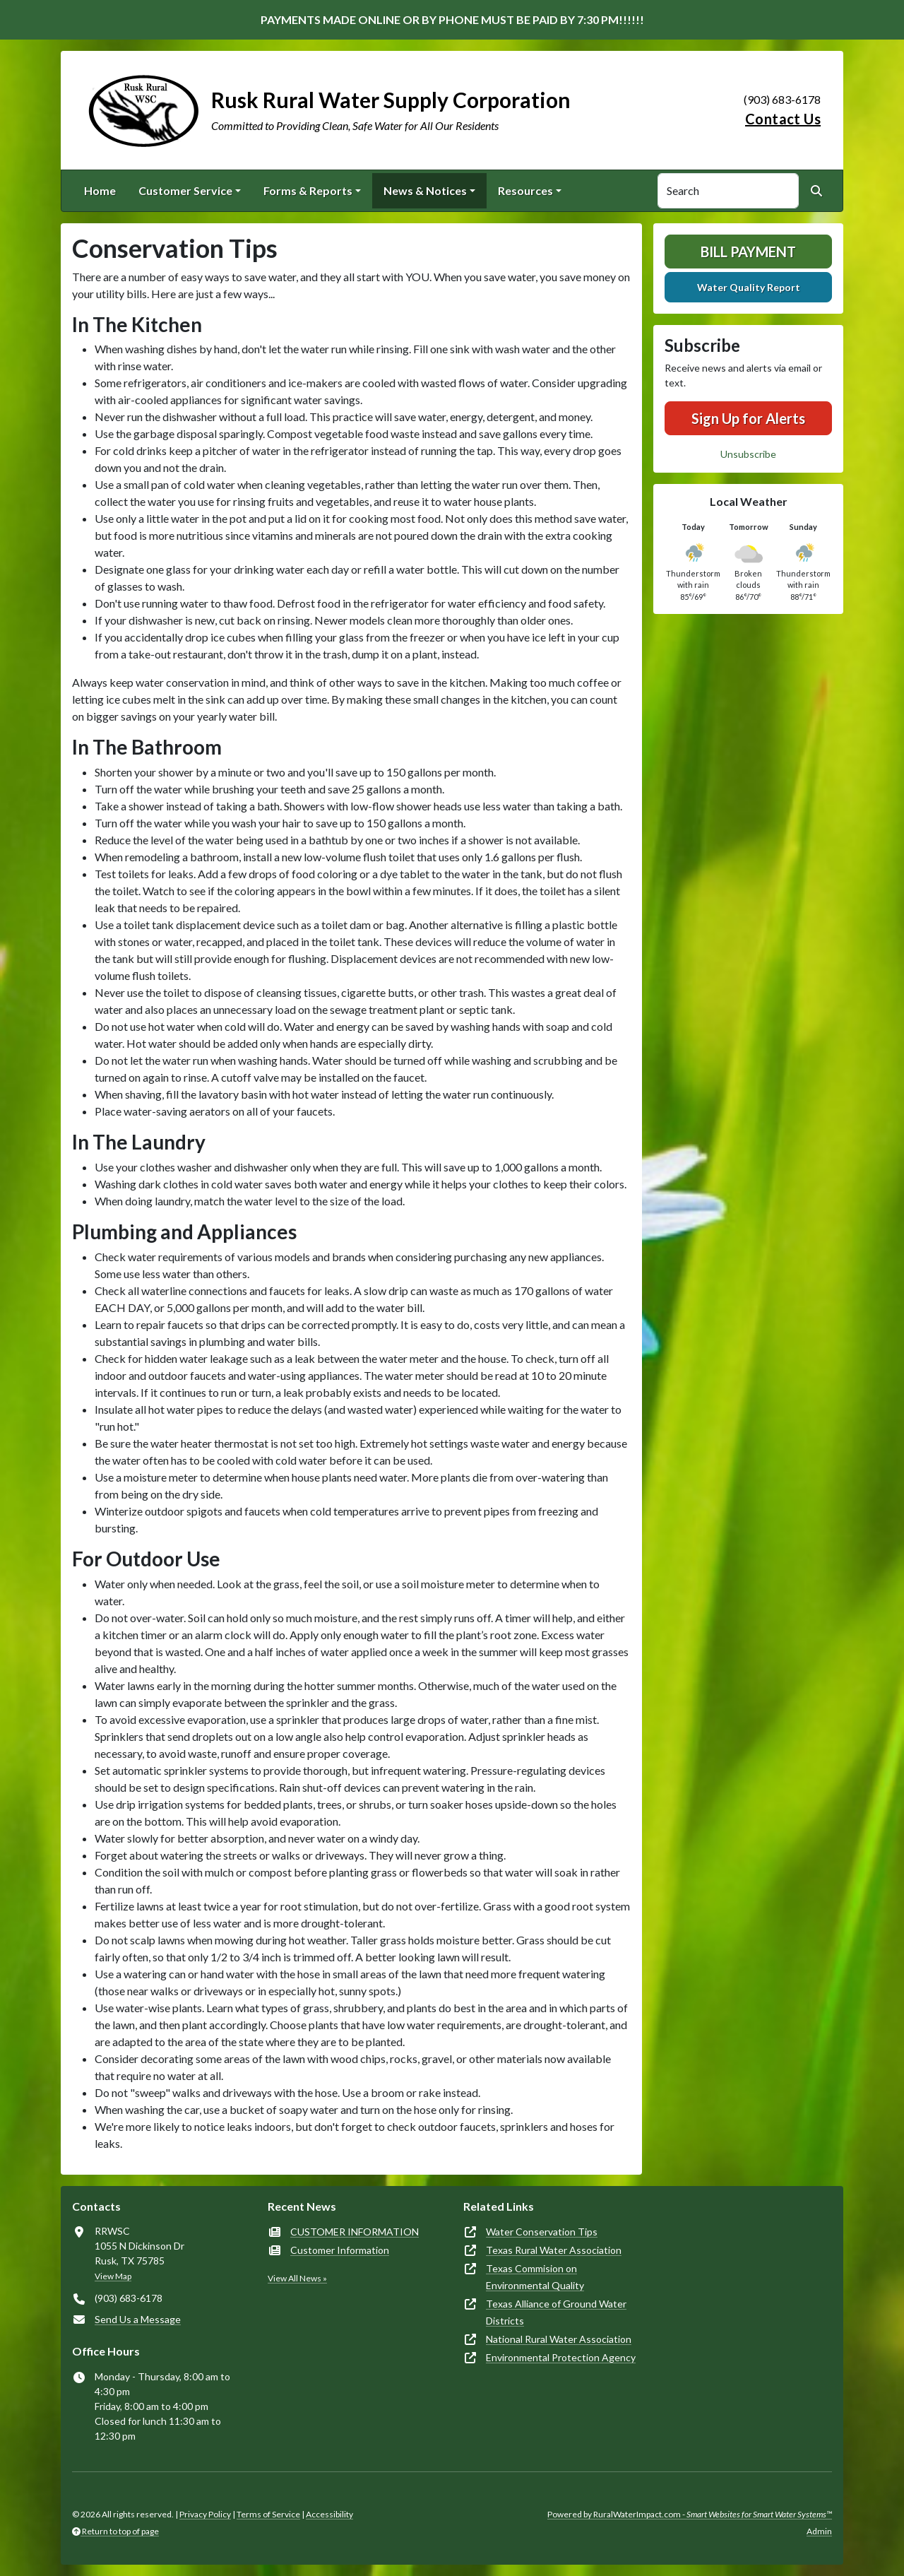  I want to click on Texas Rural Water Association, so click(554, 2250).